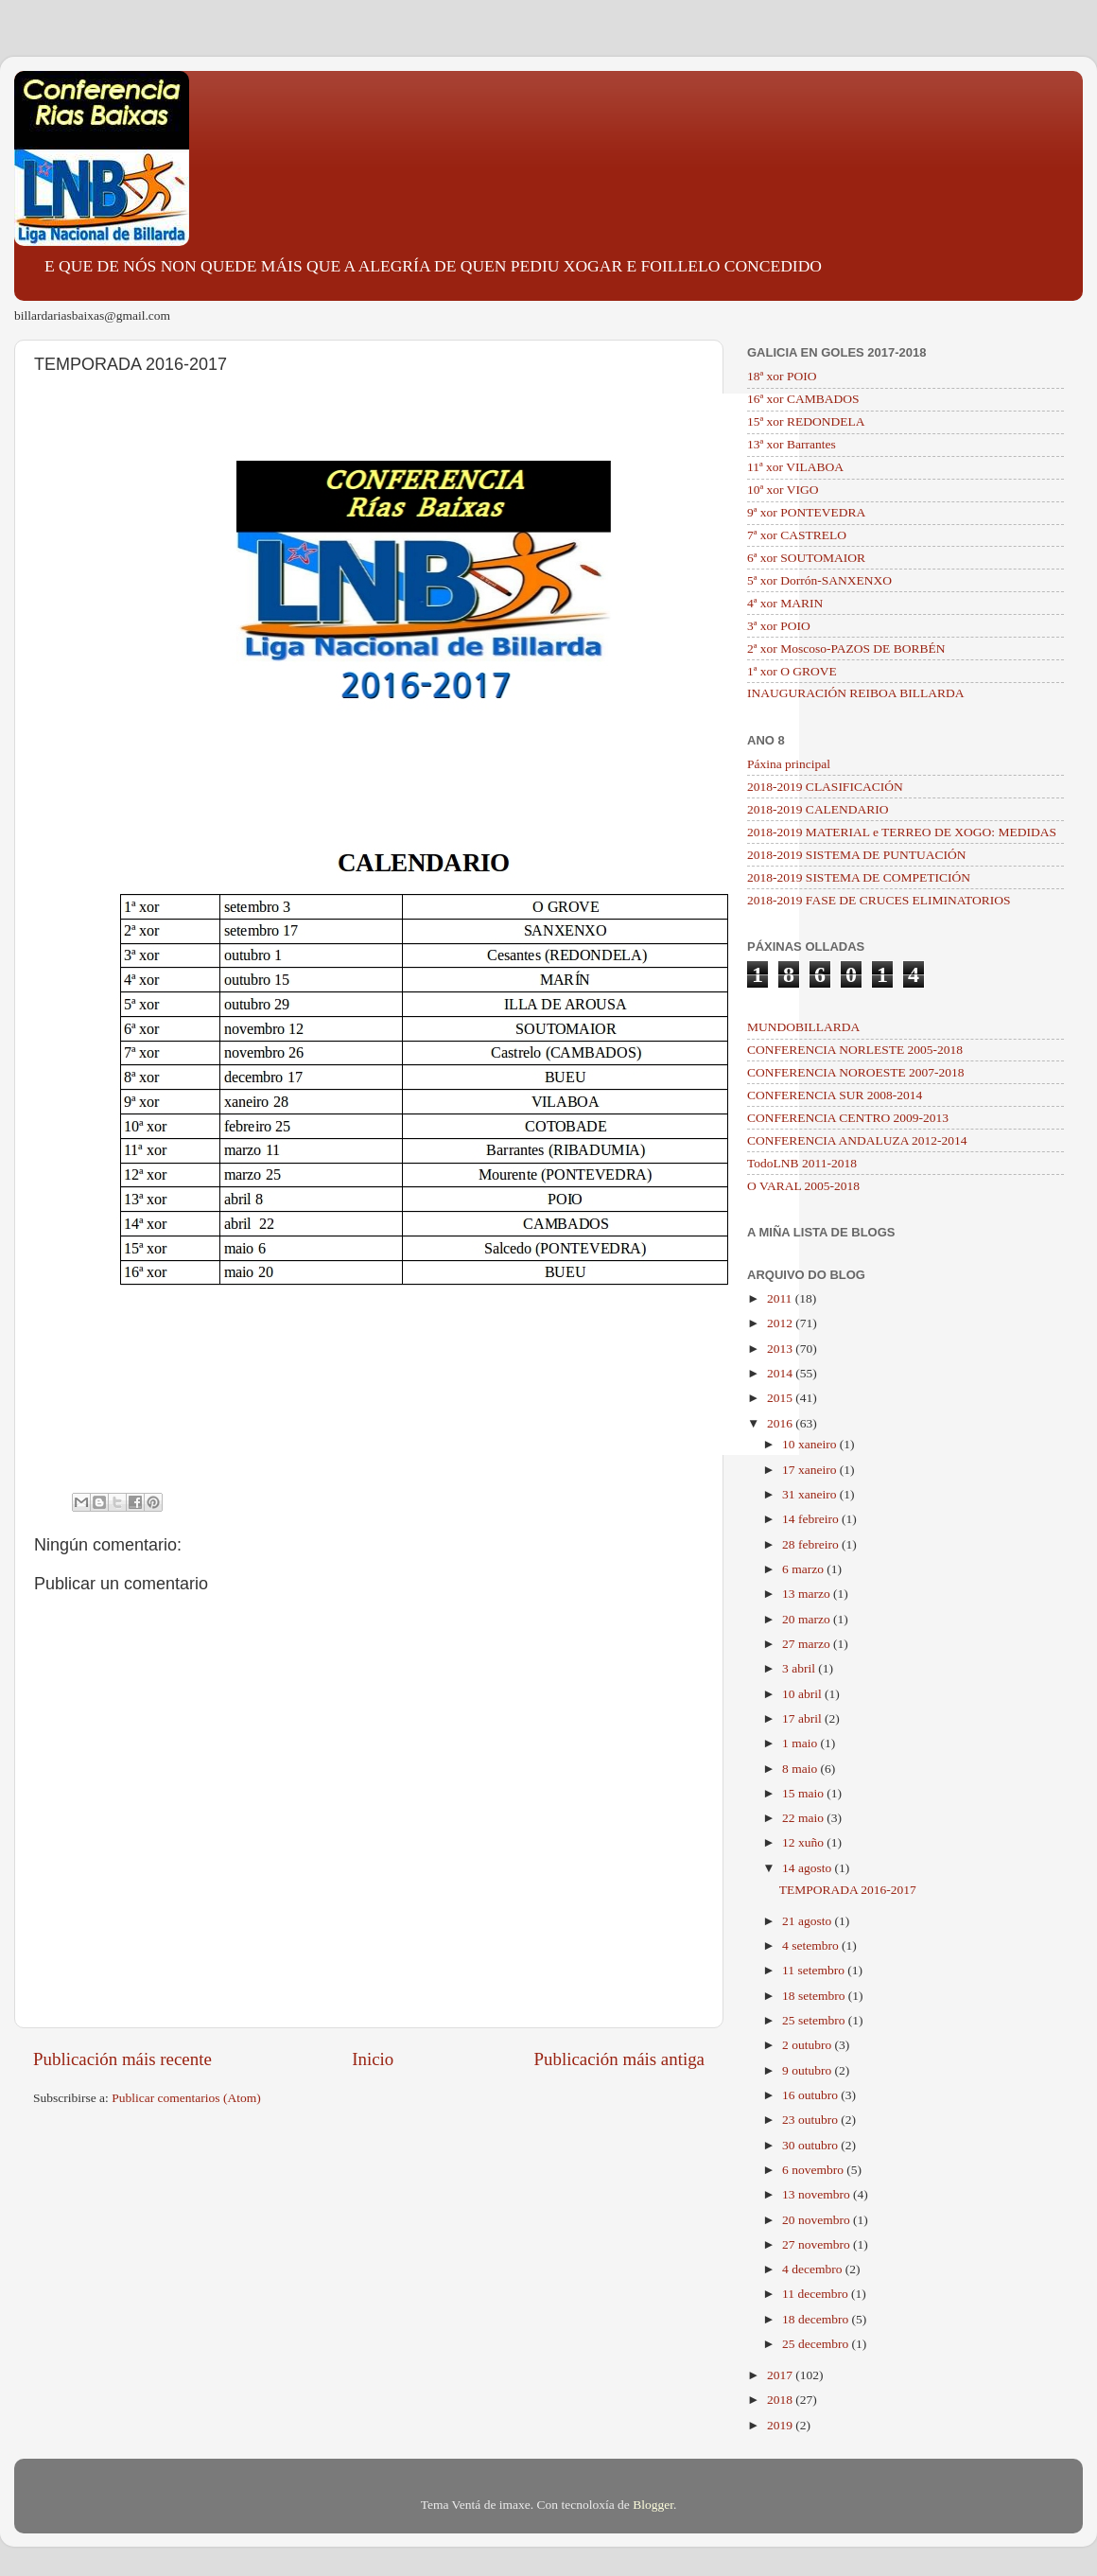 This screenshot has width=1097, height=2576. Describe the element at coordinates (781, 1373) in the screenshot. I see `2014` at that location.